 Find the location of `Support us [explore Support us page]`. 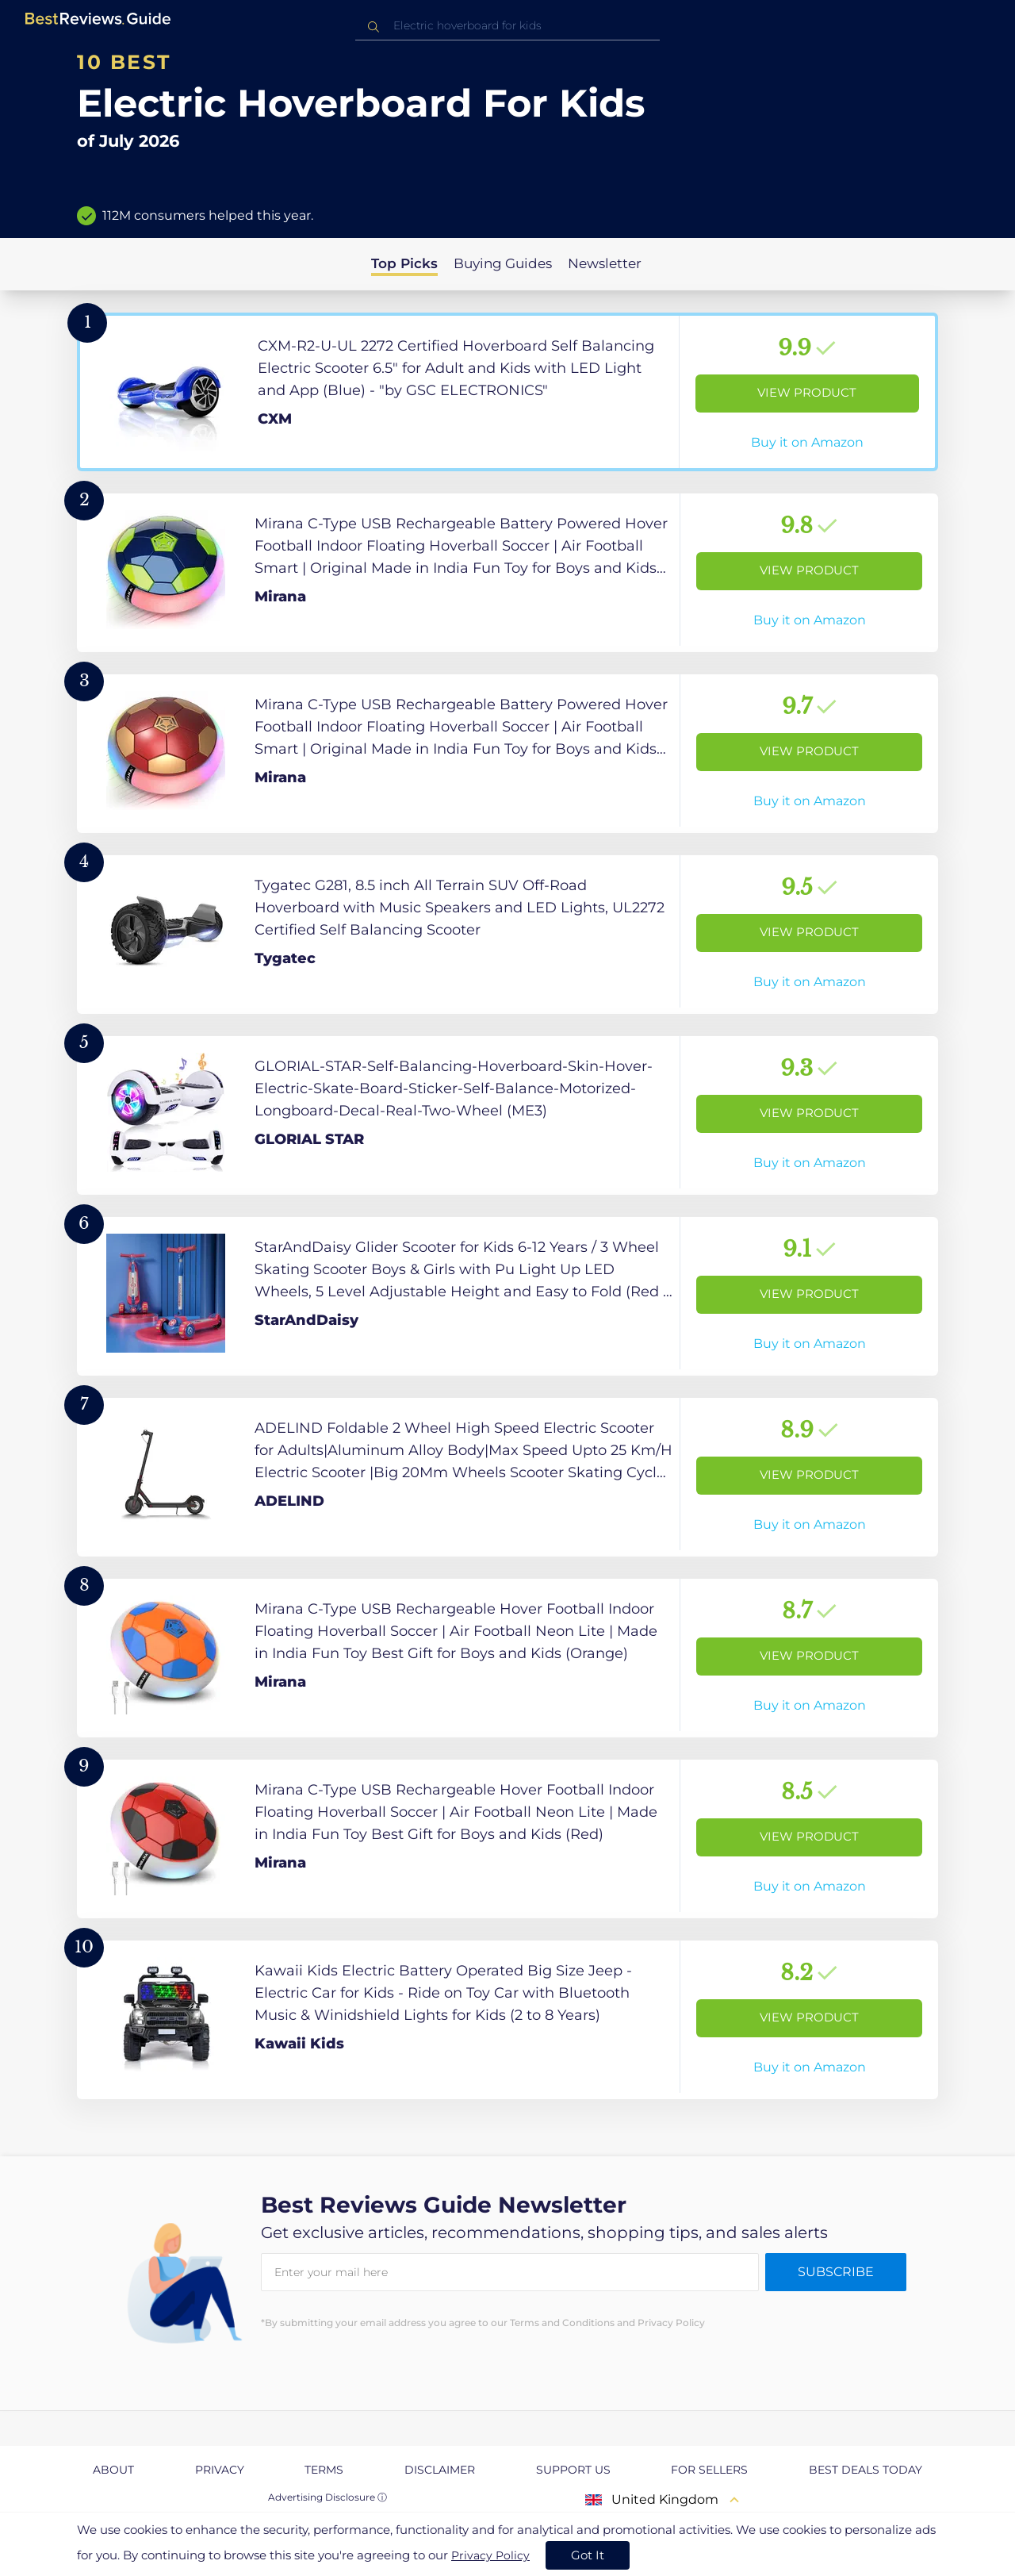

Support us [explore Support us page] is located at coordinates (573, 2470).